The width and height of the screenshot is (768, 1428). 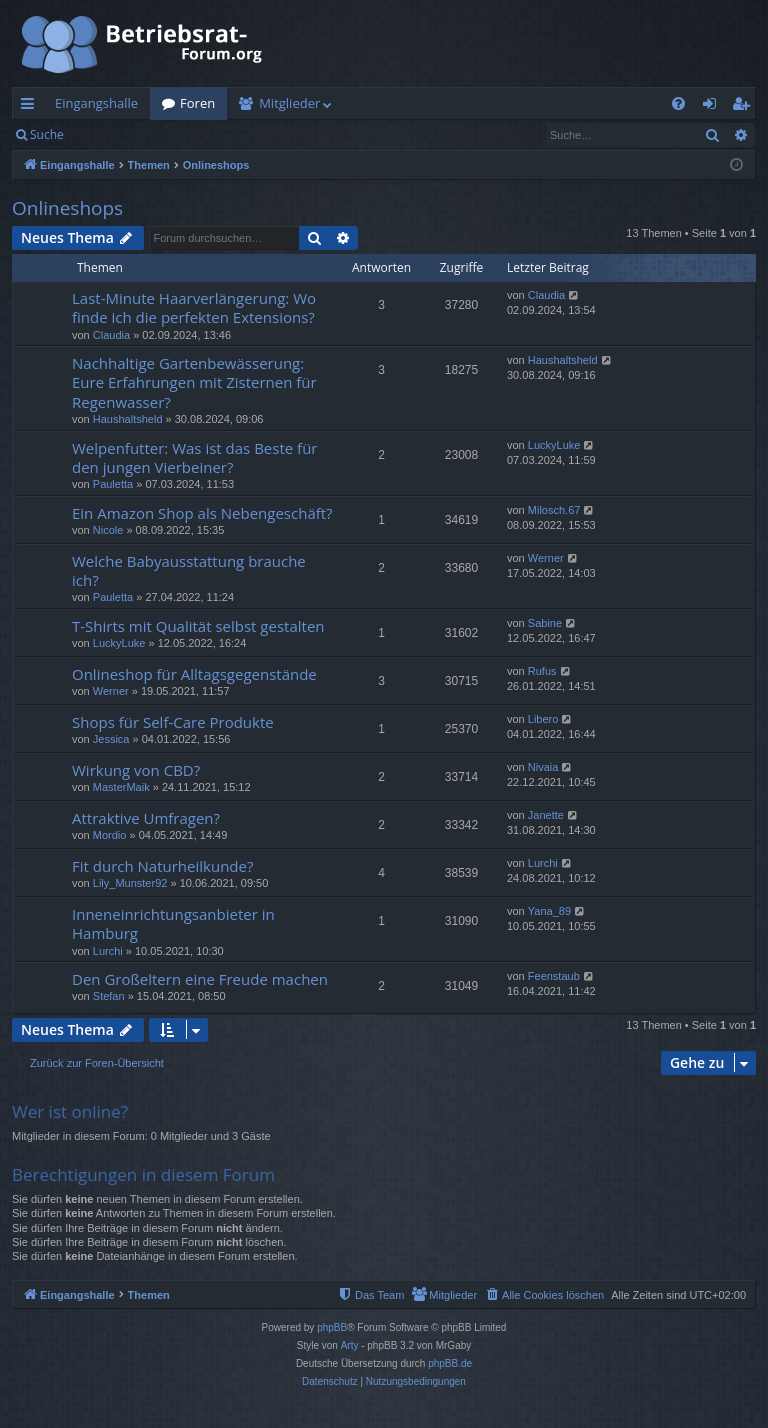 I want to click on Yana_89, so click(x=549, y=911).